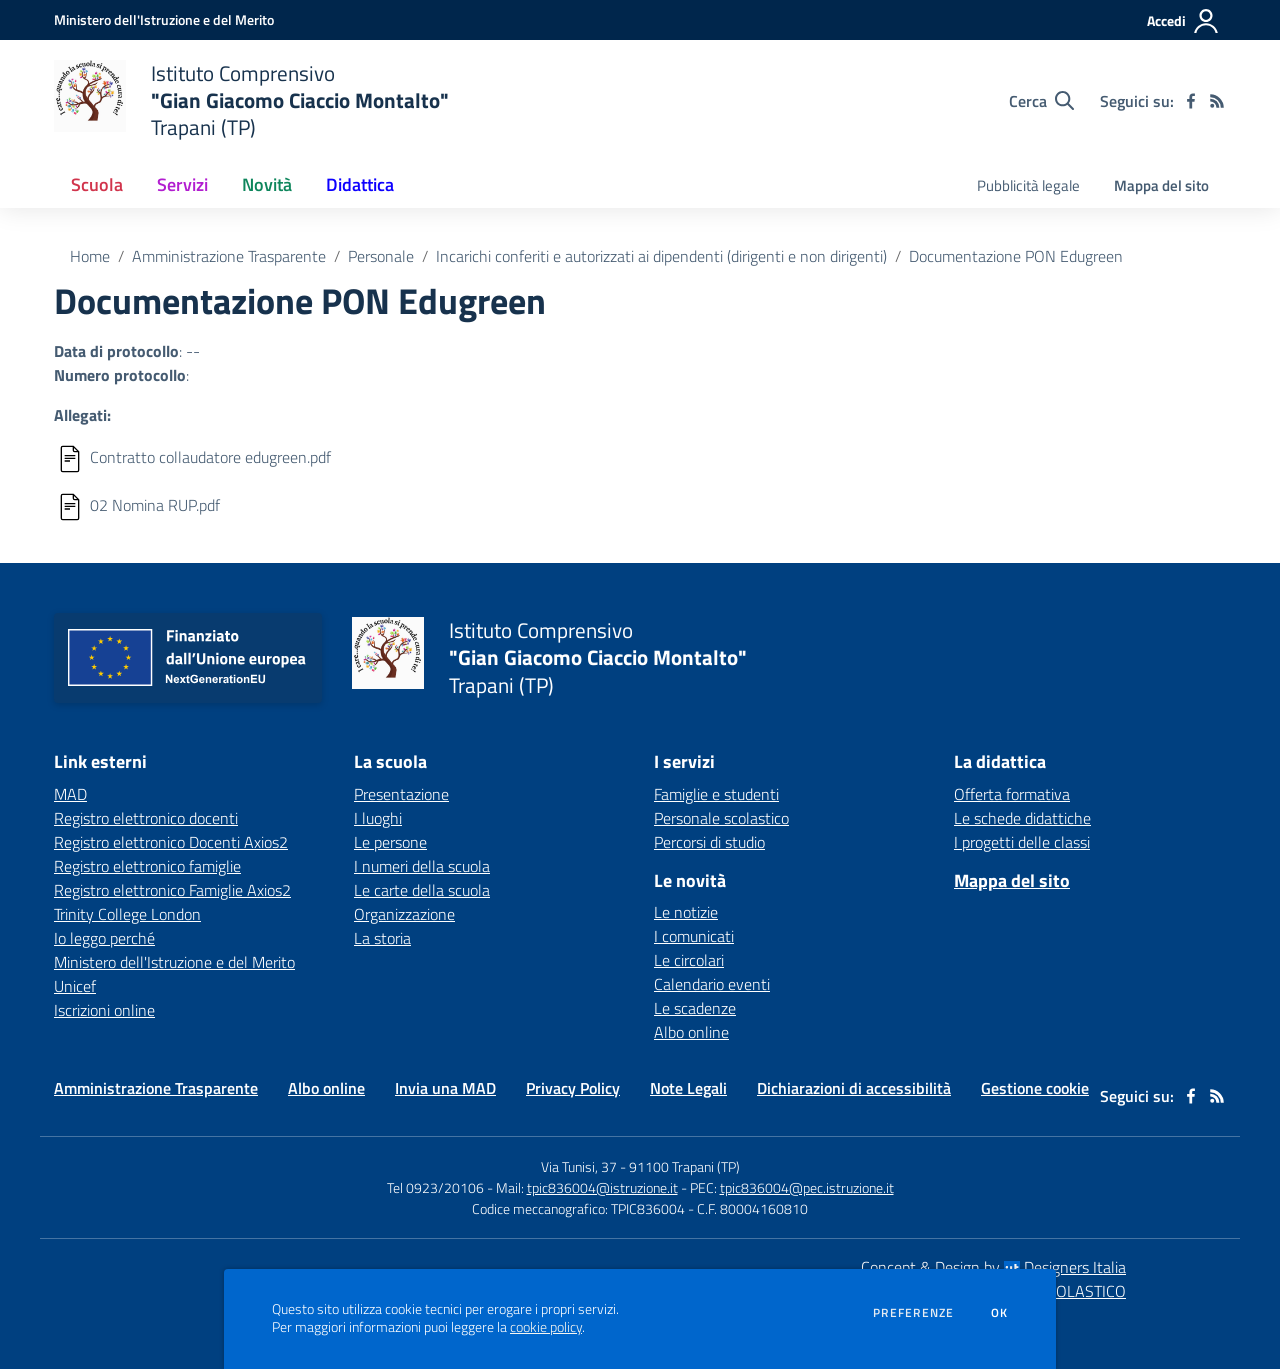 This screenshot has width=1280, height=1369. I want to click on Organizzazione, so click(404, 914).